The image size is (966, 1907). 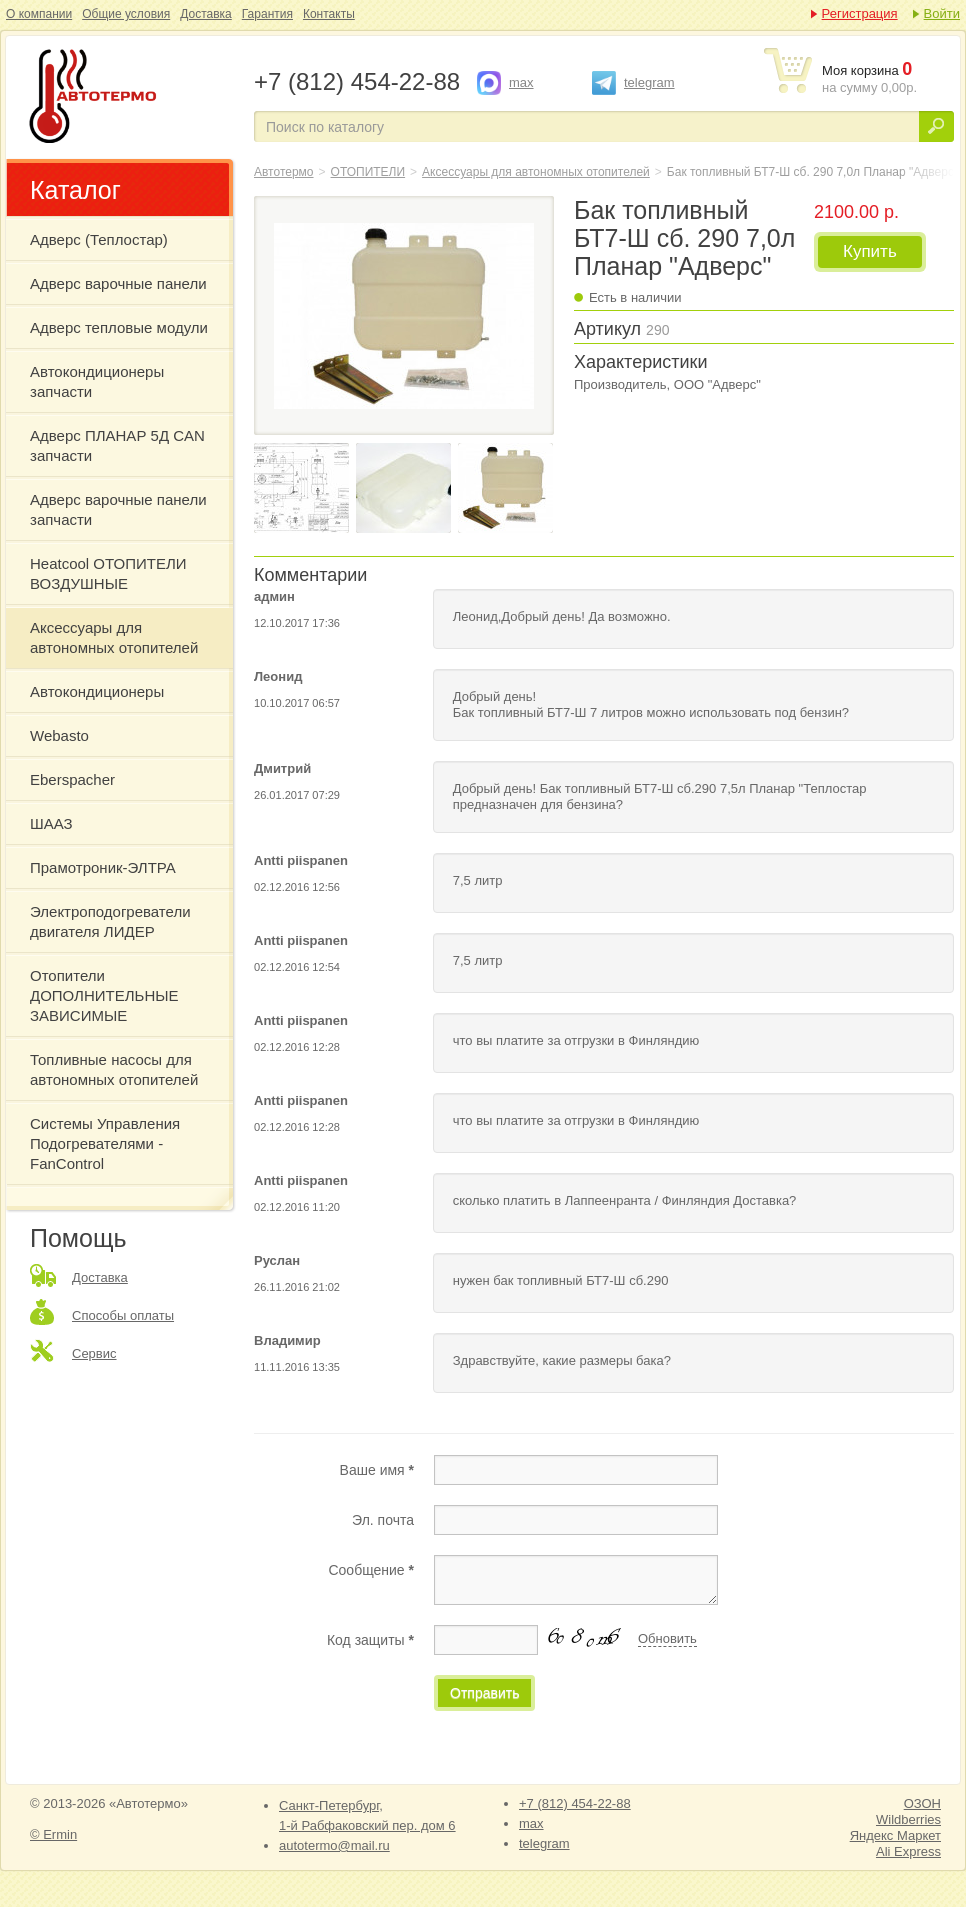 What do you see at coordinates (39, 14) in the screenshot?
I see `О компании` at bounding box center [39, 14].